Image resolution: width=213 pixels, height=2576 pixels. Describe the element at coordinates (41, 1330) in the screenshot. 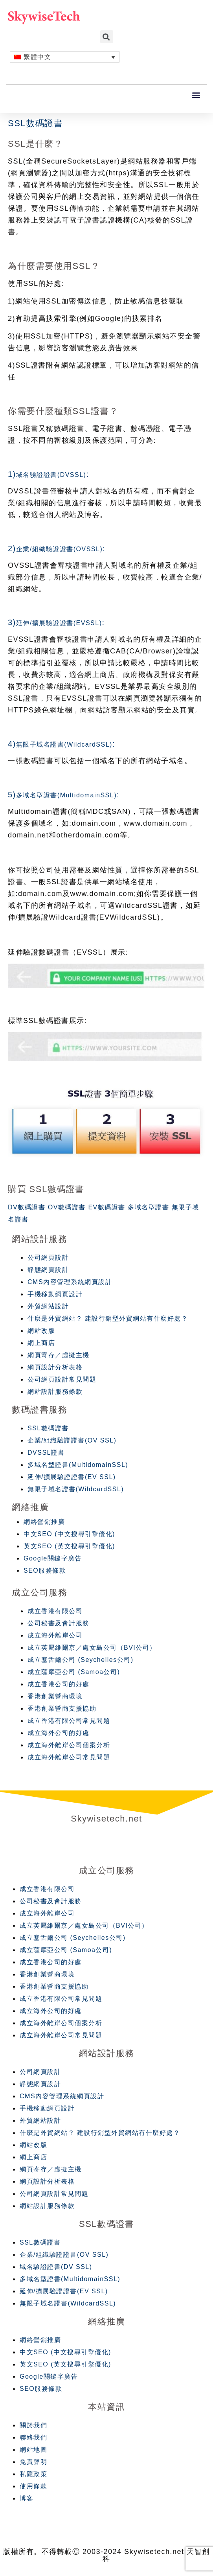

I see `網站改版` at that location.